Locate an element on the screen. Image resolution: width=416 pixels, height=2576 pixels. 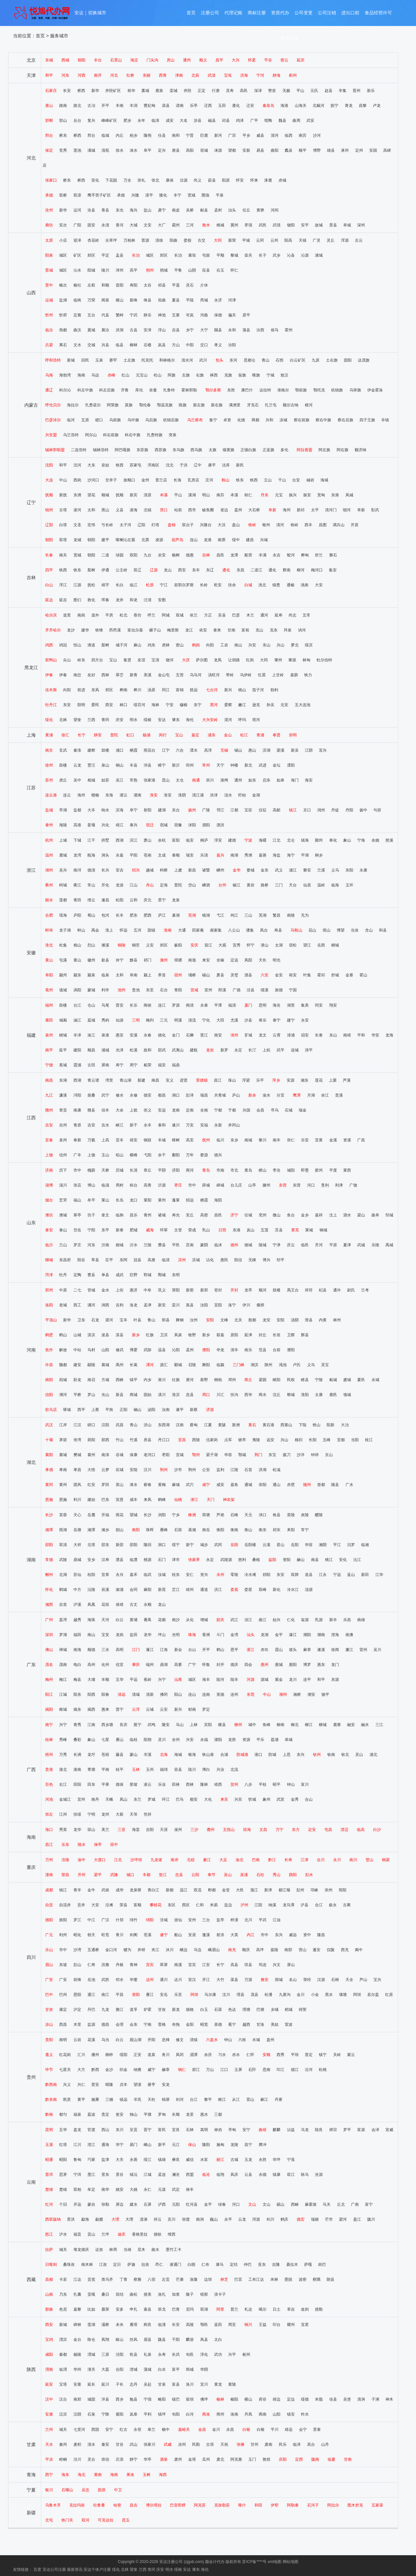
赤峰 is located at coordinates (111, 375).